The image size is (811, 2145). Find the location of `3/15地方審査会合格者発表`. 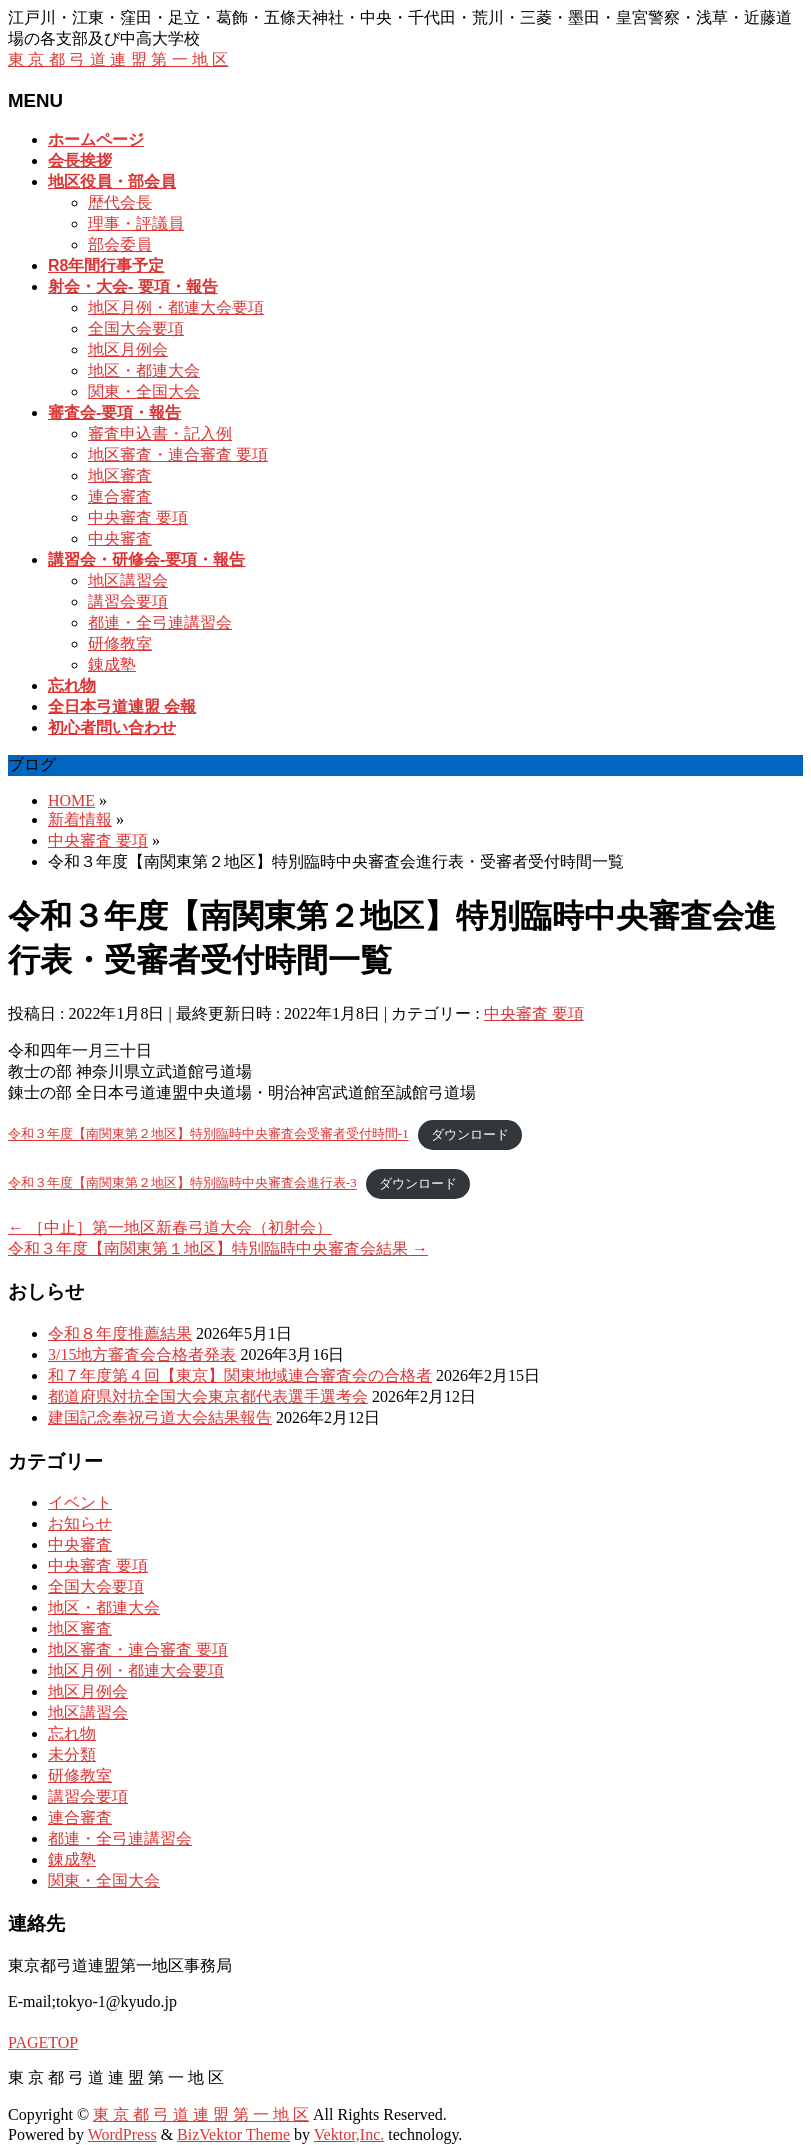

3/15地方審査会合格者発表 is located at coordinates (142, 1354).